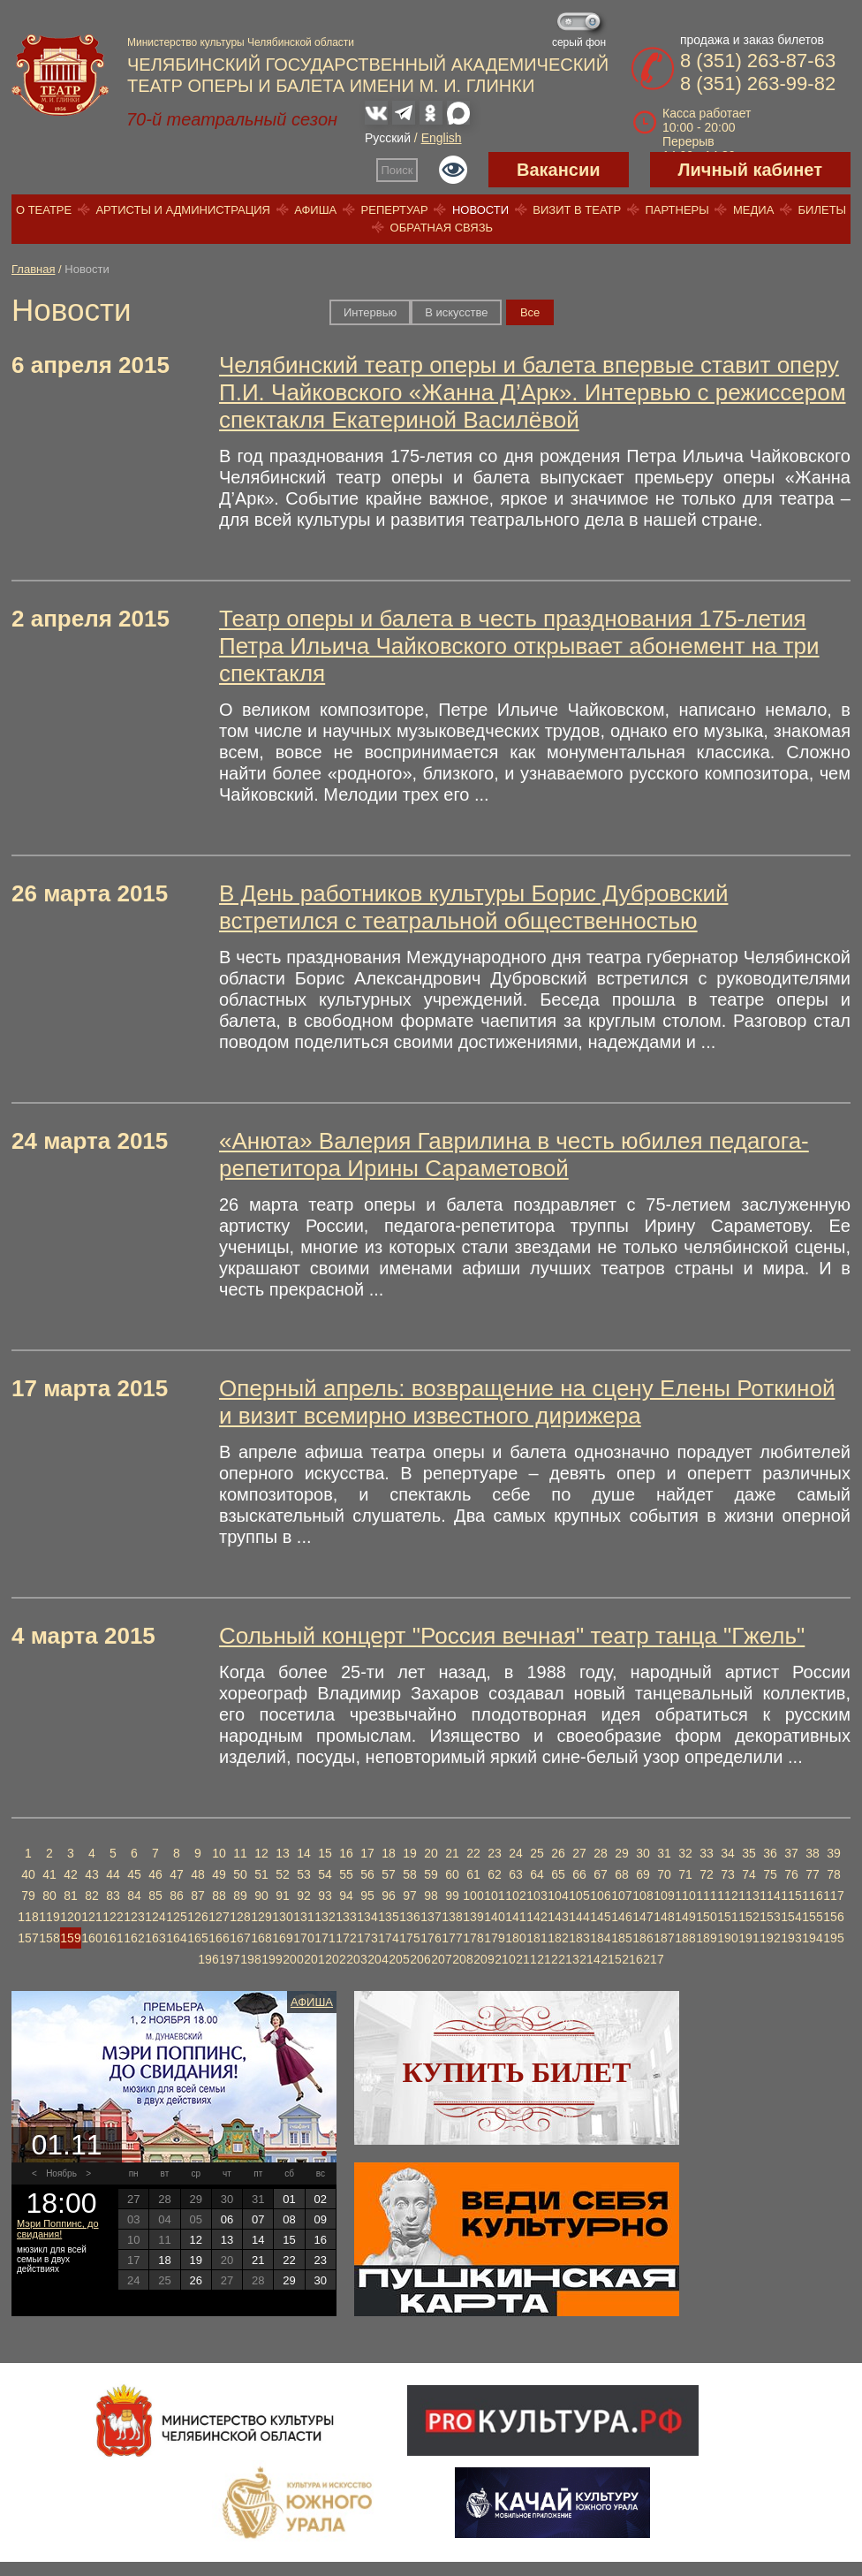 The height and width of the screenshot is (2576, 862). What do you see at coordinates (494, 1917) in the screenshot?
I see `140` at bounding box center [494, 1917].